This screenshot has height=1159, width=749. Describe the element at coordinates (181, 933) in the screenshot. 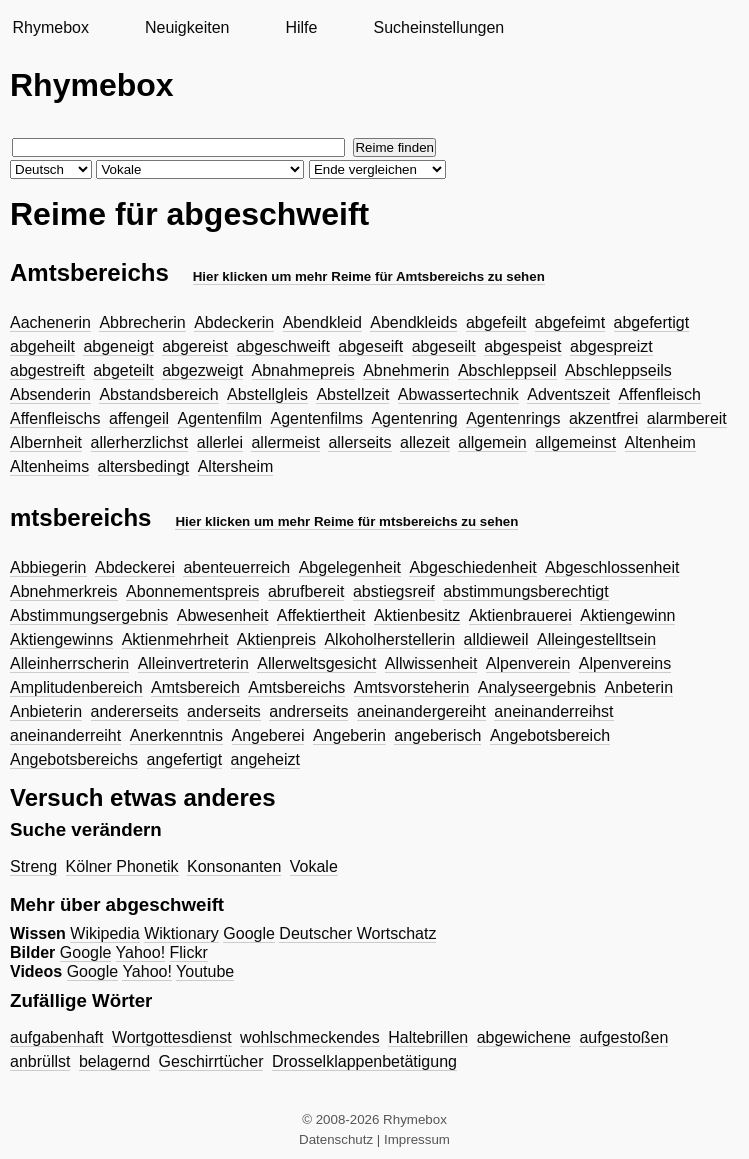

I see `Wiktionary` at that location.